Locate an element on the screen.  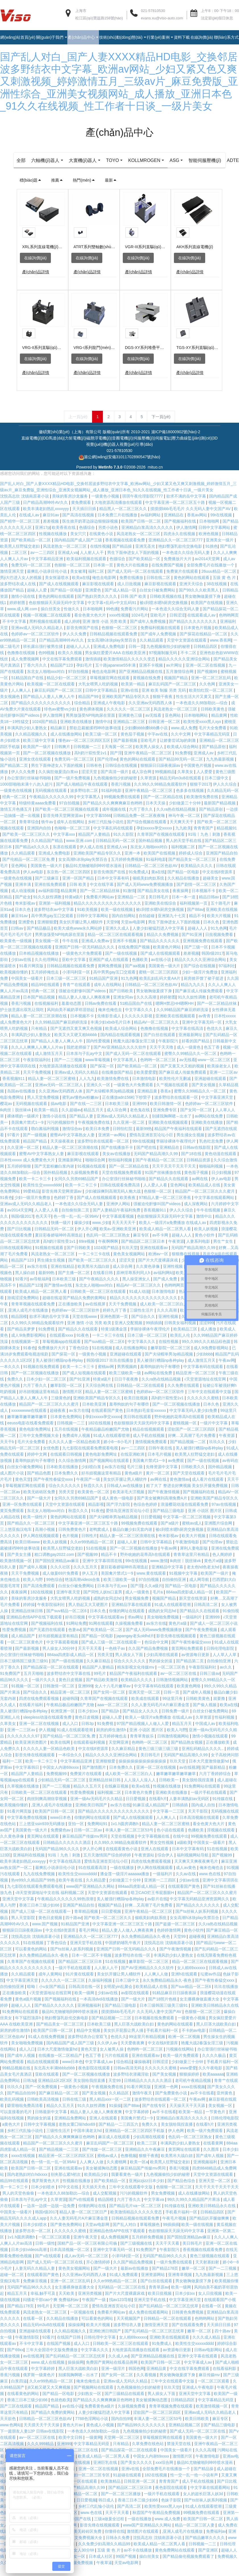
51在线视频 is located at coordinates (102, 1358).